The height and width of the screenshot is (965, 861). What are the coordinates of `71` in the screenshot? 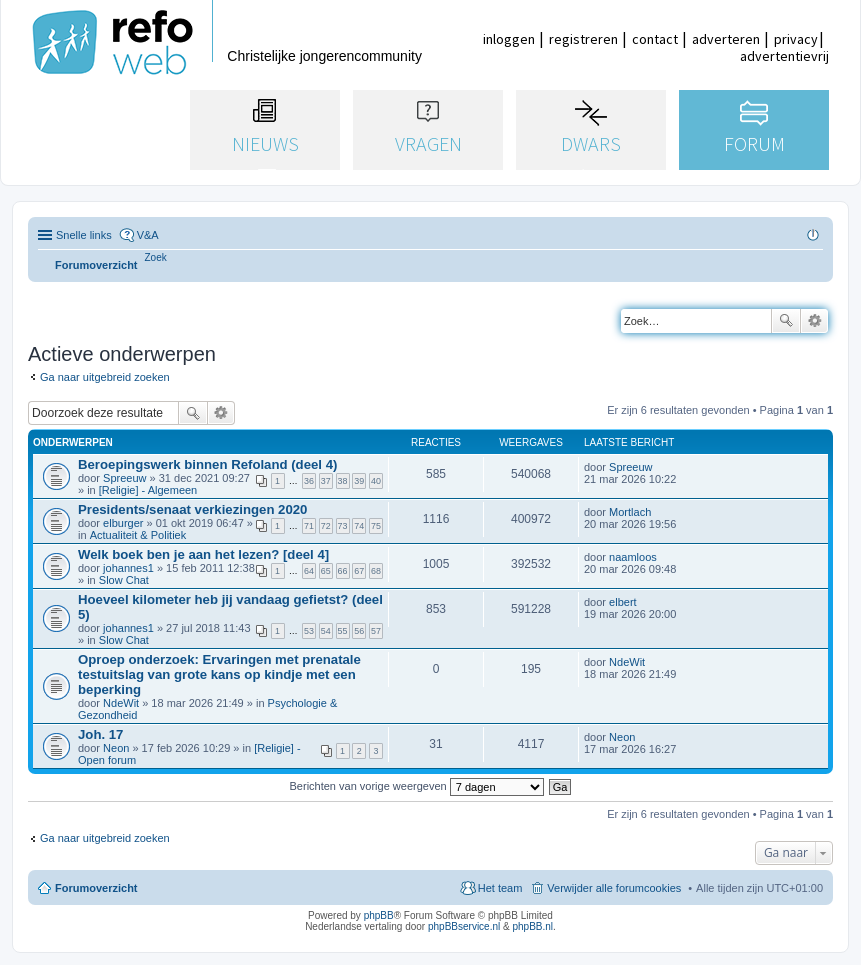 It's located at (309, 526).